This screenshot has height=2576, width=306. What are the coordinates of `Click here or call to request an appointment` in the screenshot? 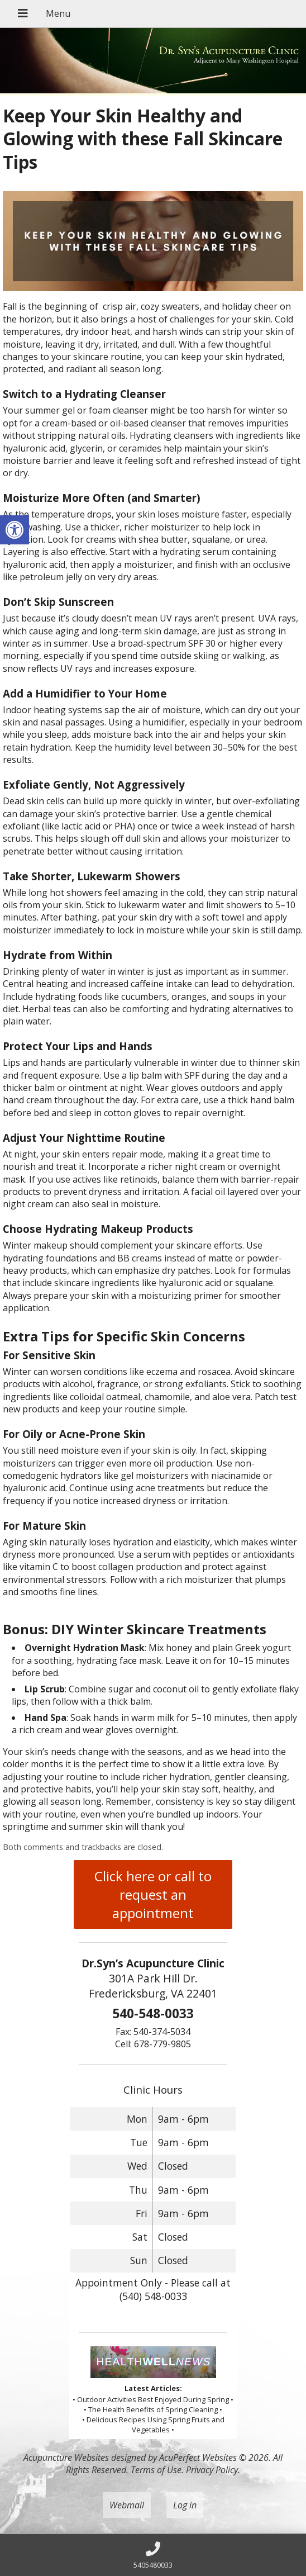 It's located at (153, 1894).